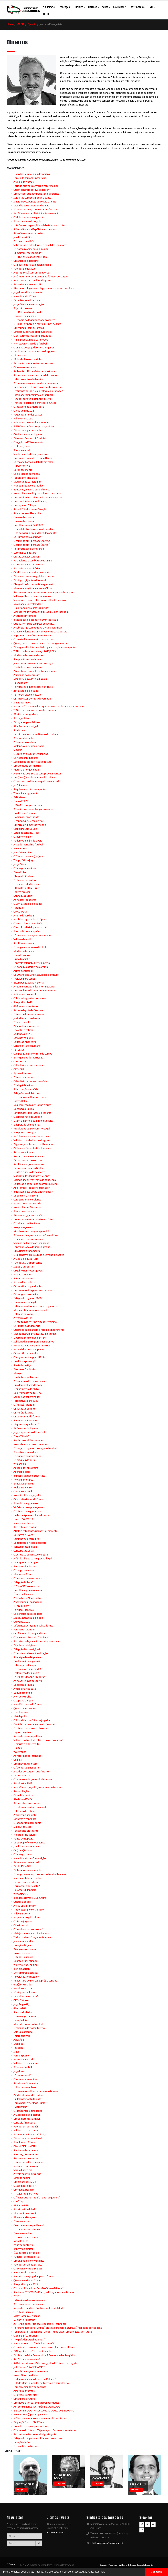 This screenshot has width=168, height=2576. Describe the element at coordinates (22, 1274) in the screenshot. I see `Não ao racismo` at that location.